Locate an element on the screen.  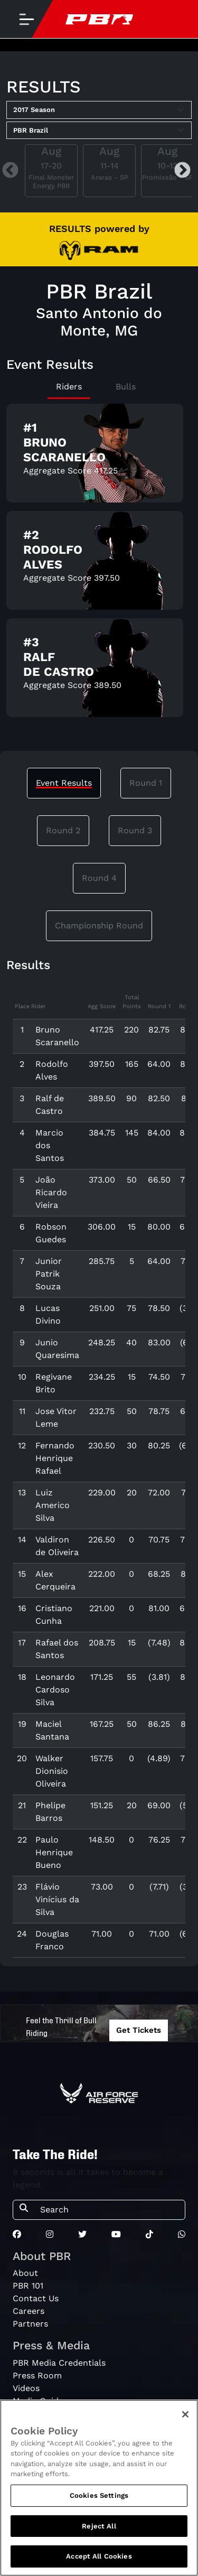
PBR 101 is located at coordinates (28, 2286).